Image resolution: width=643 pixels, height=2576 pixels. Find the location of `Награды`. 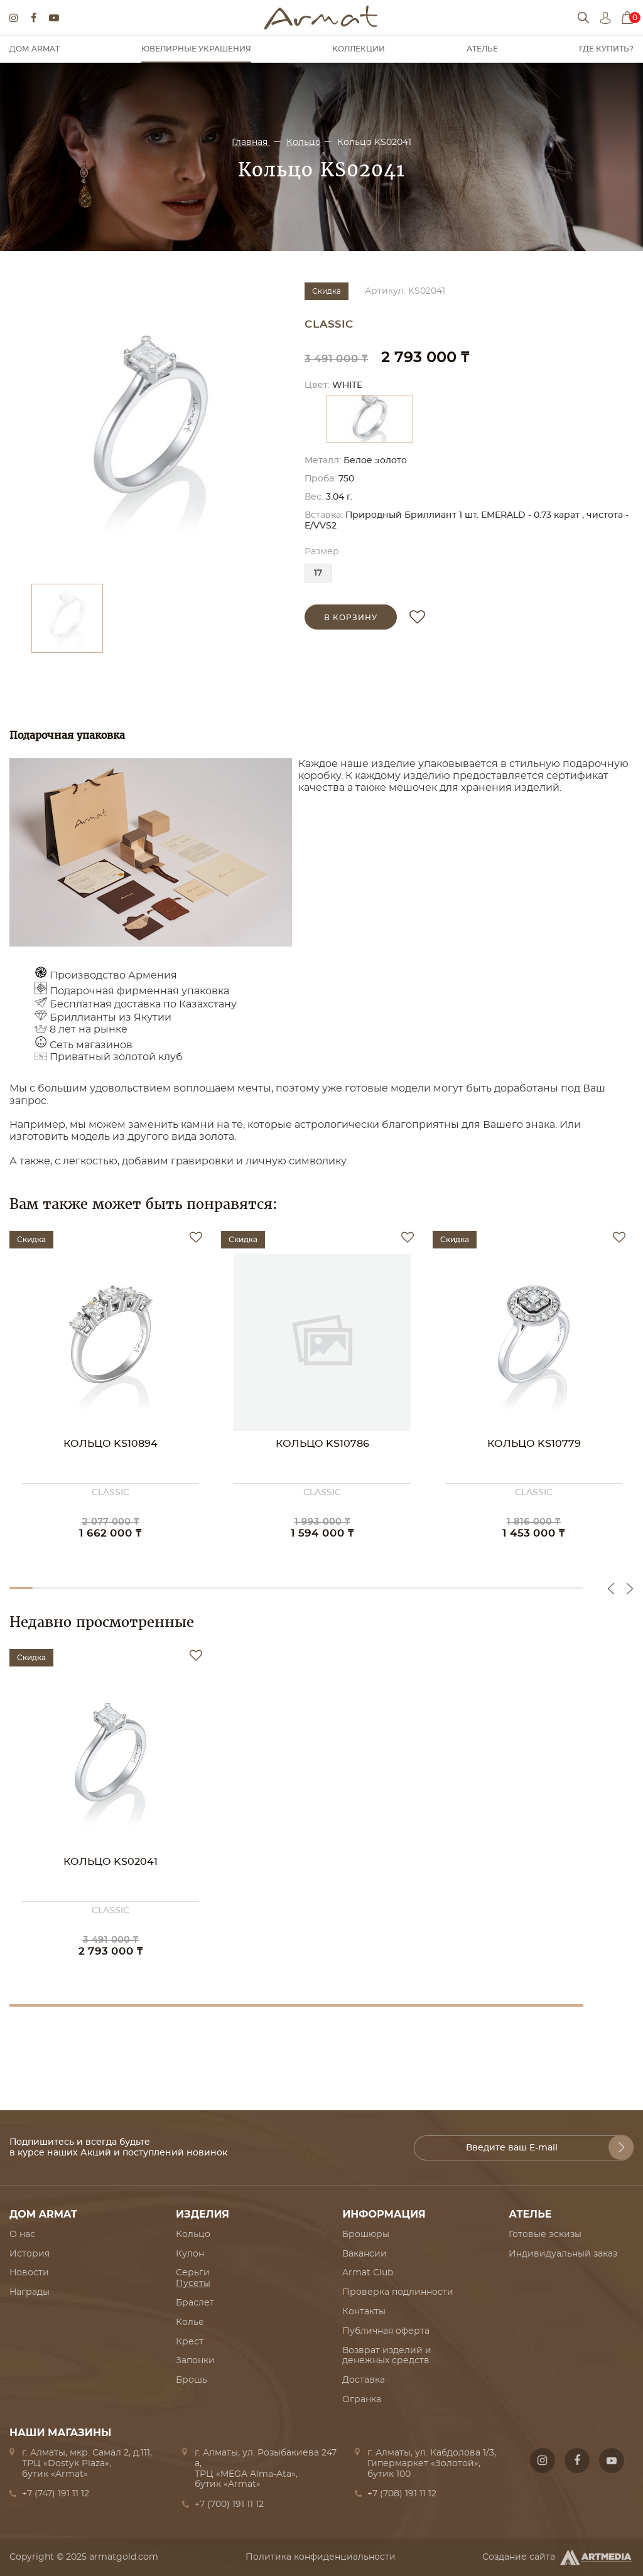

Награды is located at coordinates (29, 2292).